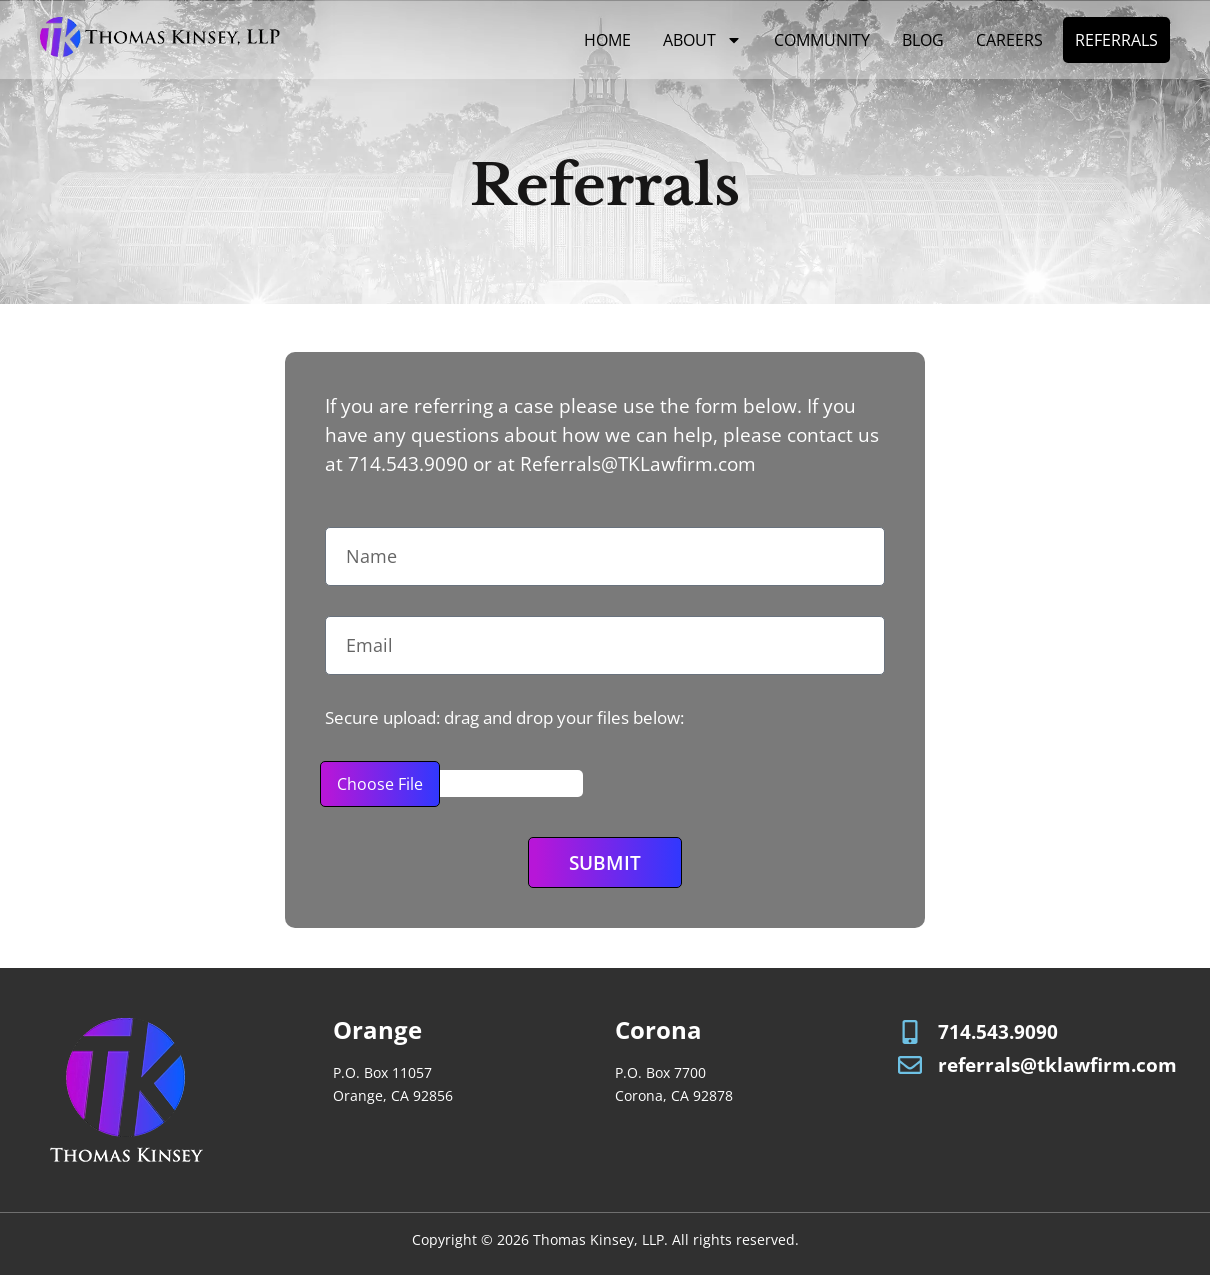 Image resolution: width=1210 pixels, height=1275 pixels. What do you see at coordinates (822, 40) in the screenshot?
I see `Community` at bounding box center [822, 40].